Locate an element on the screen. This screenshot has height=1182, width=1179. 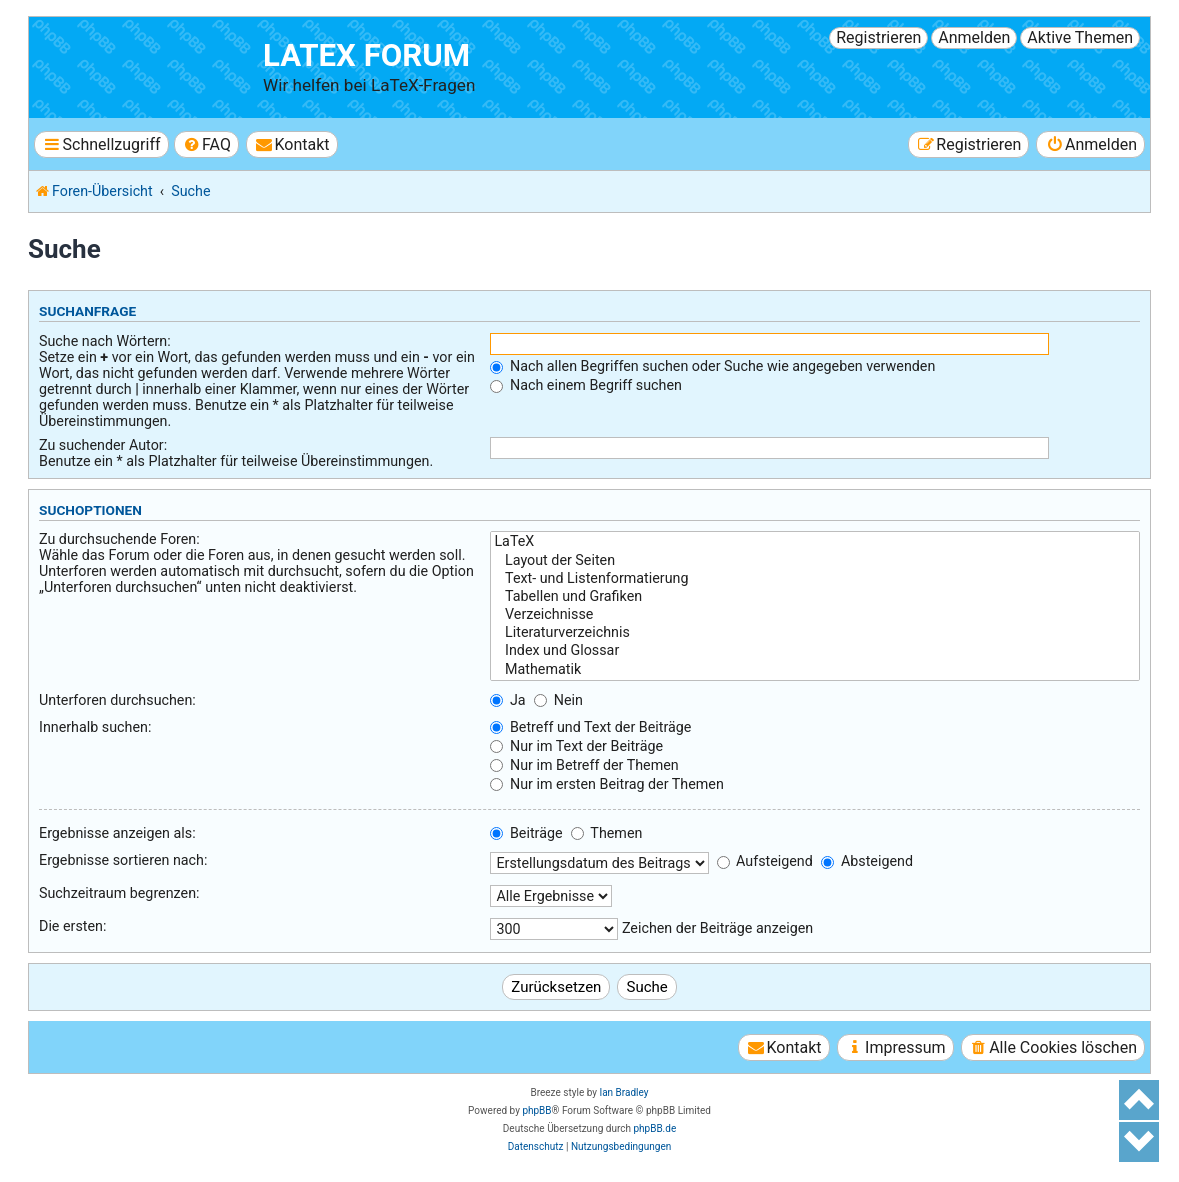
Absteigend is located at coordinates (867, 861).